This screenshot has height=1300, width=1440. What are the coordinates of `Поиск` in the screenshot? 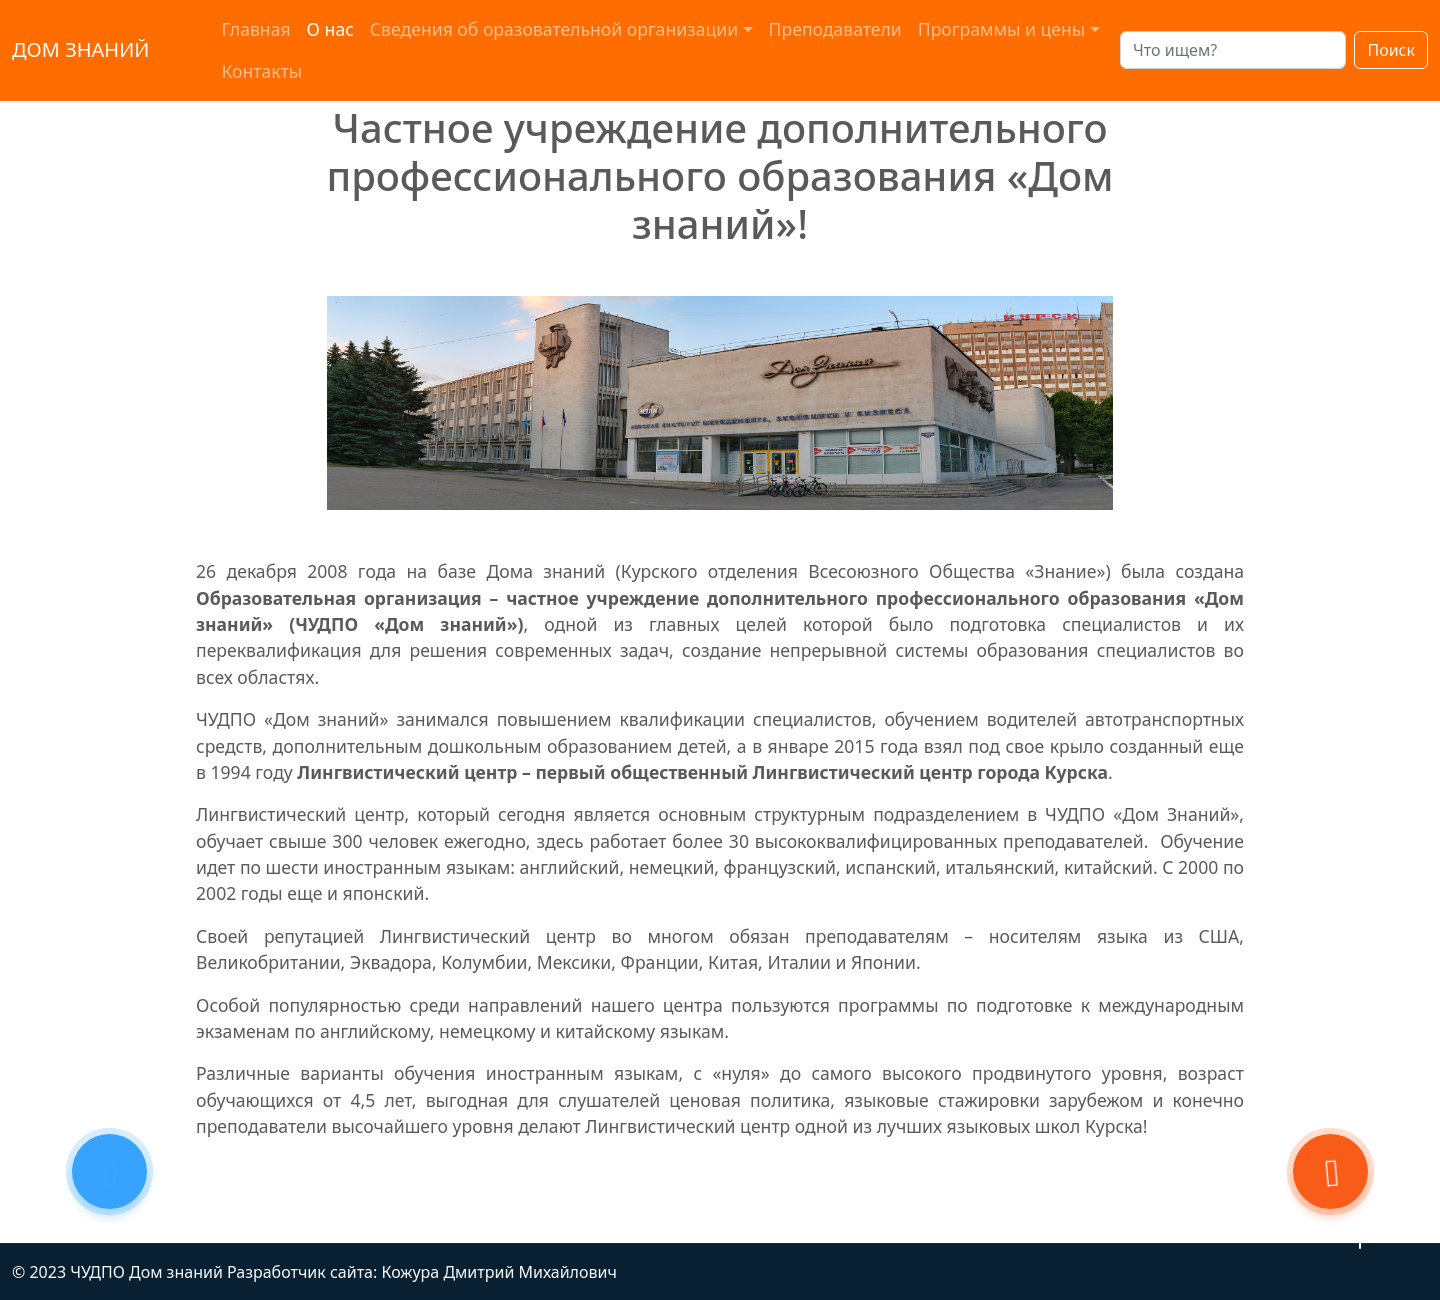 It's located at (1391, 50).